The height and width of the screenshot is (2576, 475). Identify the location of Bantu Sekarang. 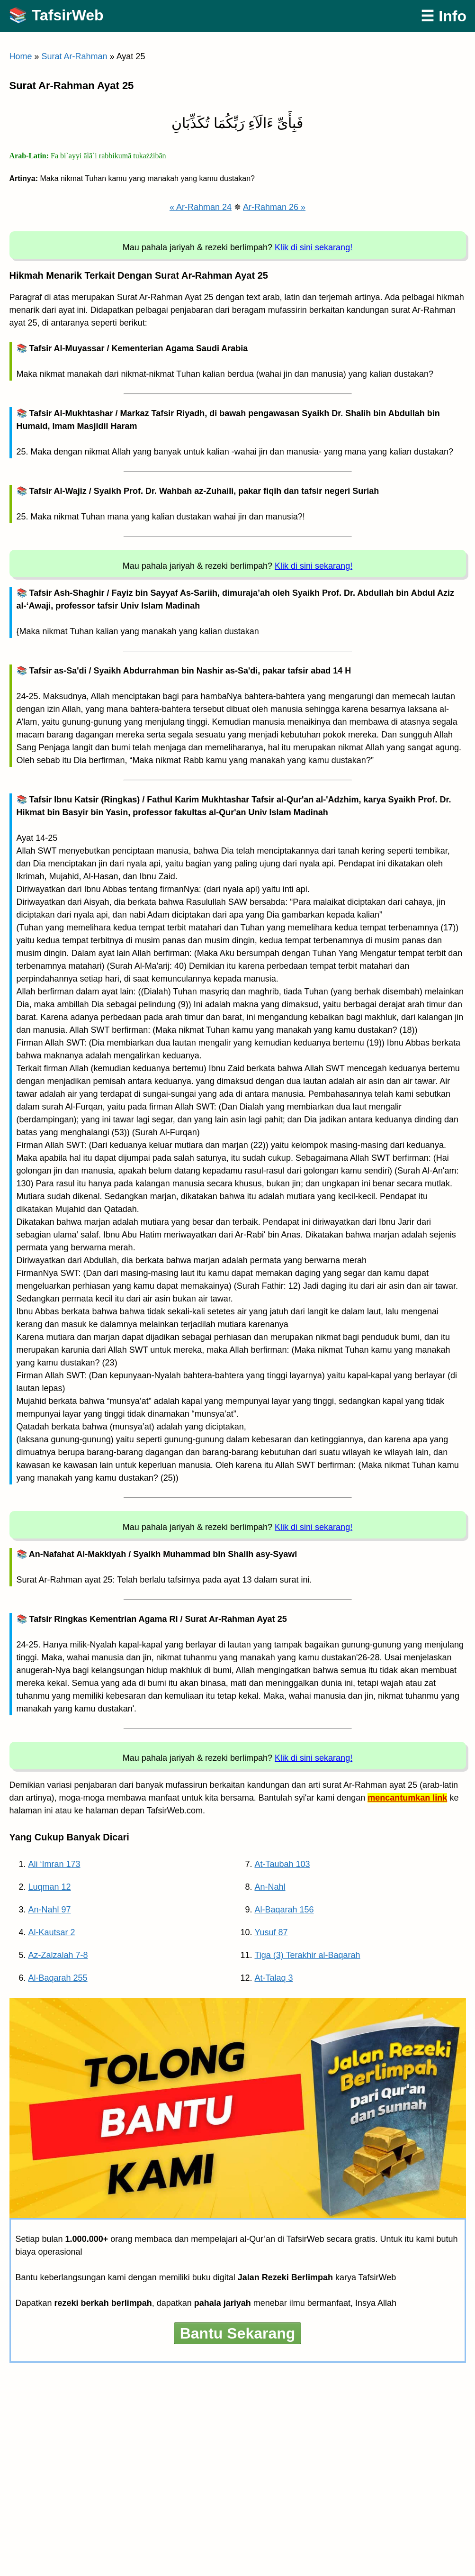
(238, 2333).